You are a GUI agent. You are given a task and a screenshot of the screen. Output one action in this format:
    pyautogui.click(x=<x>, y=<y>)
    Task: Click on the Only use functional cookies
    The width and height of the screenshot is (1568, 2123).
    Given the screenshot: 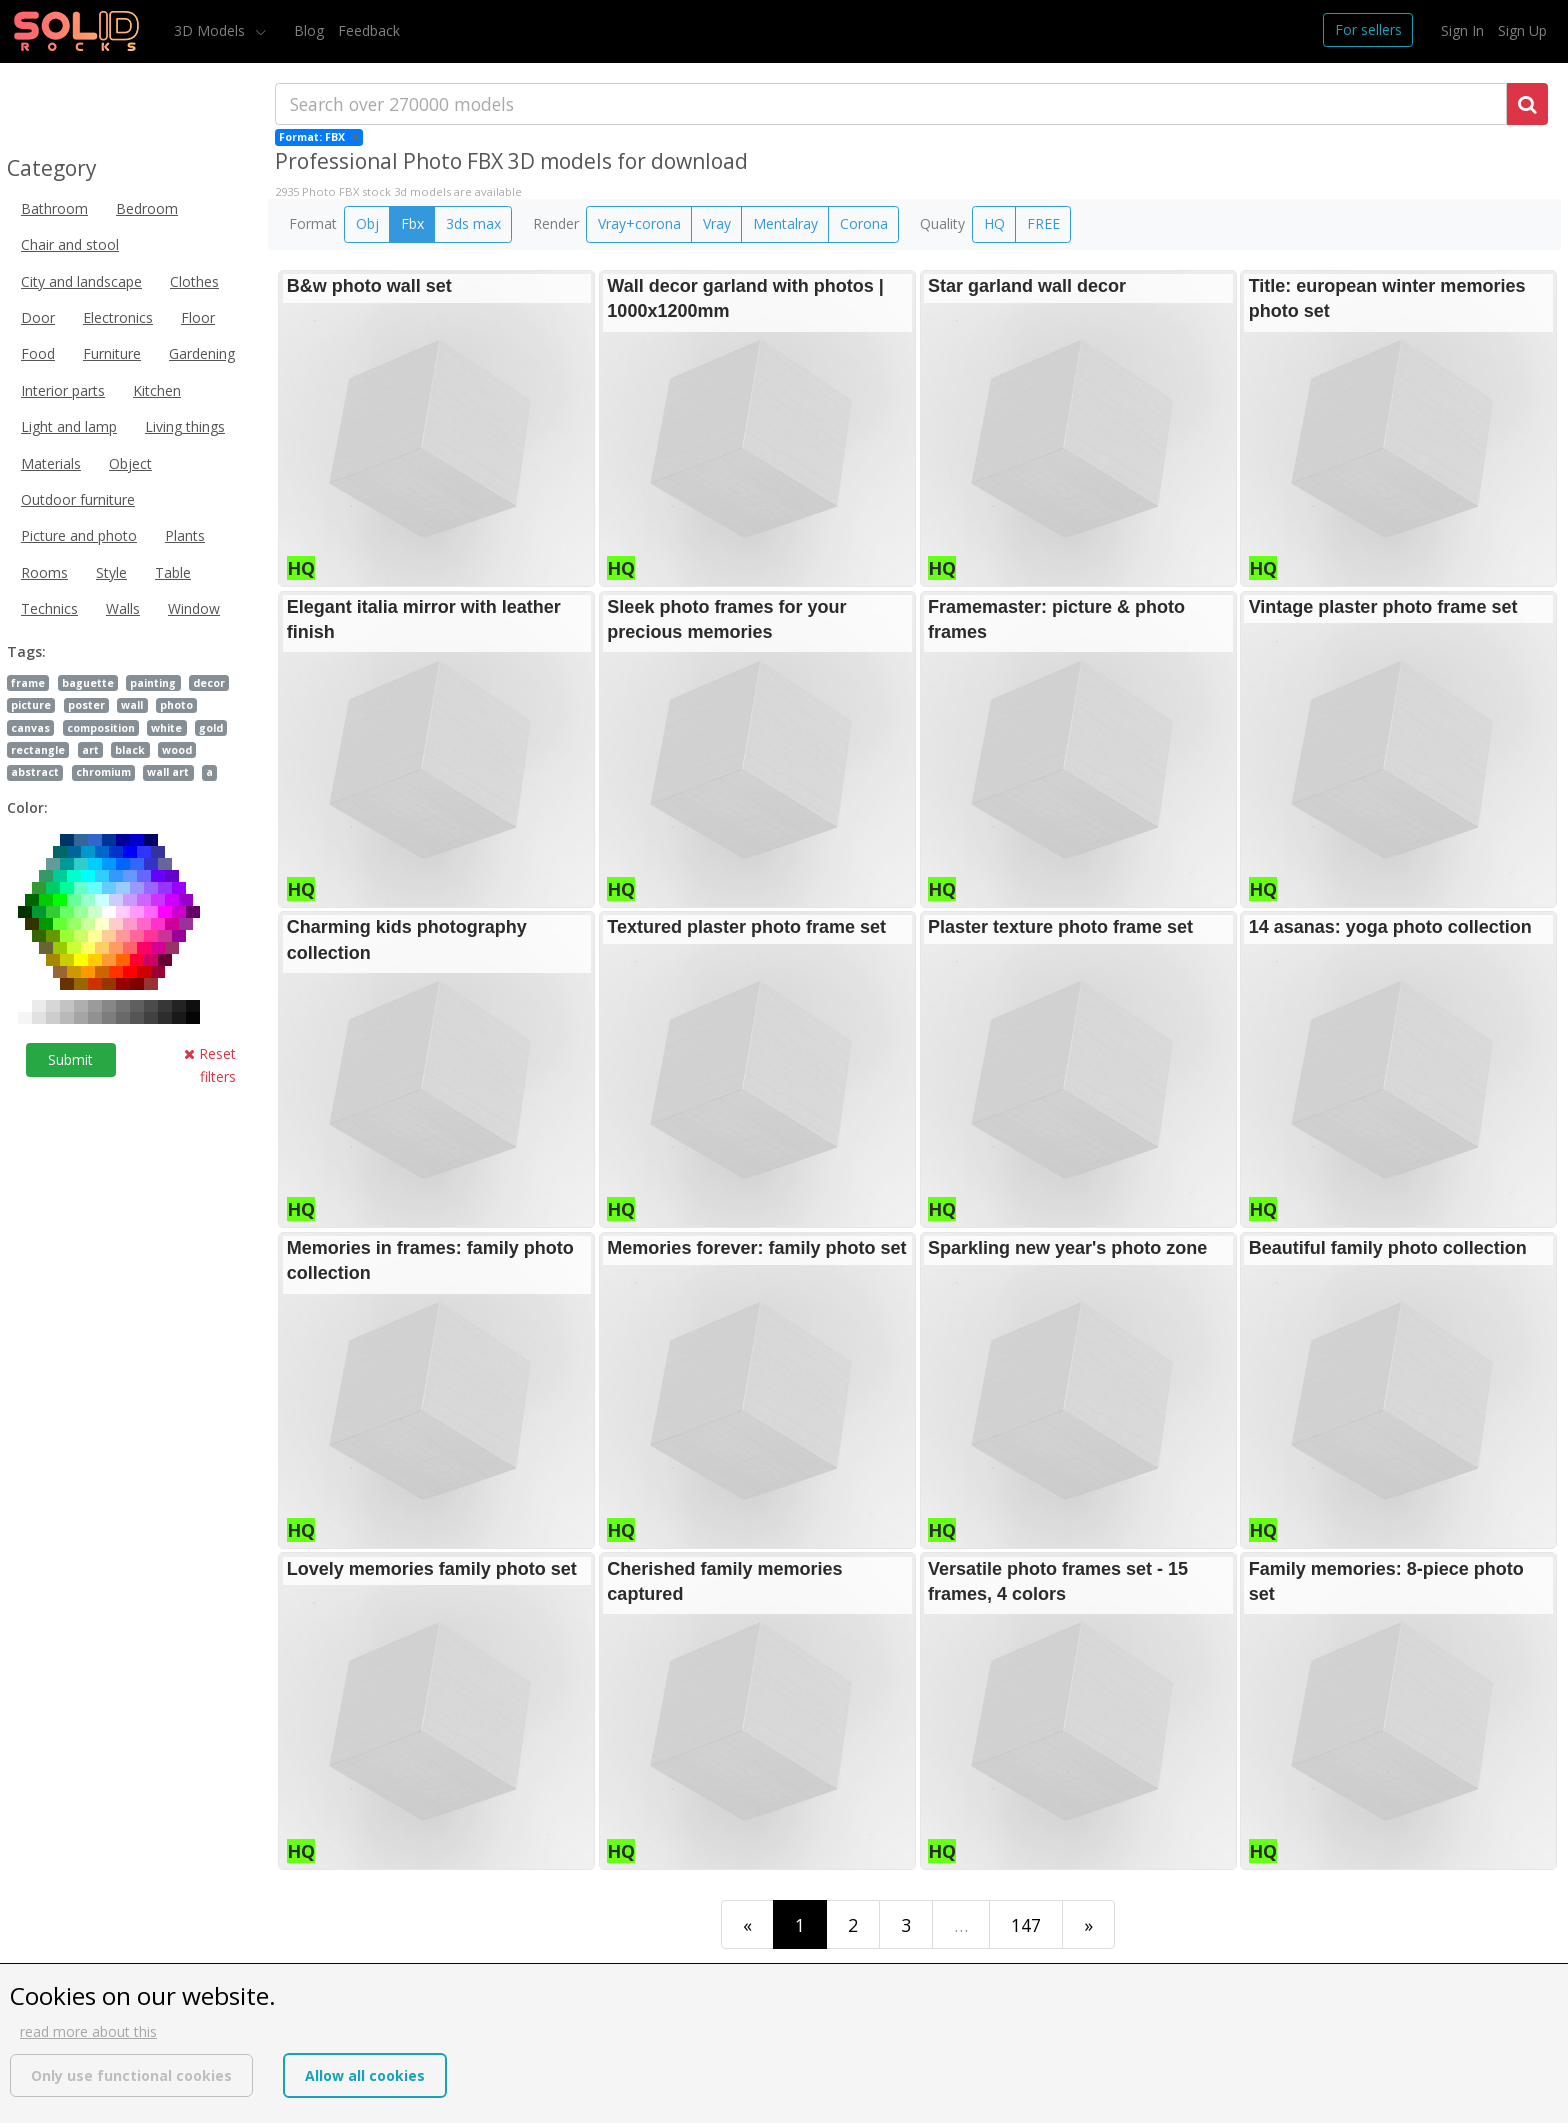 What is the action you would take?
    pyautogui.click(x=131, y=2075)
    